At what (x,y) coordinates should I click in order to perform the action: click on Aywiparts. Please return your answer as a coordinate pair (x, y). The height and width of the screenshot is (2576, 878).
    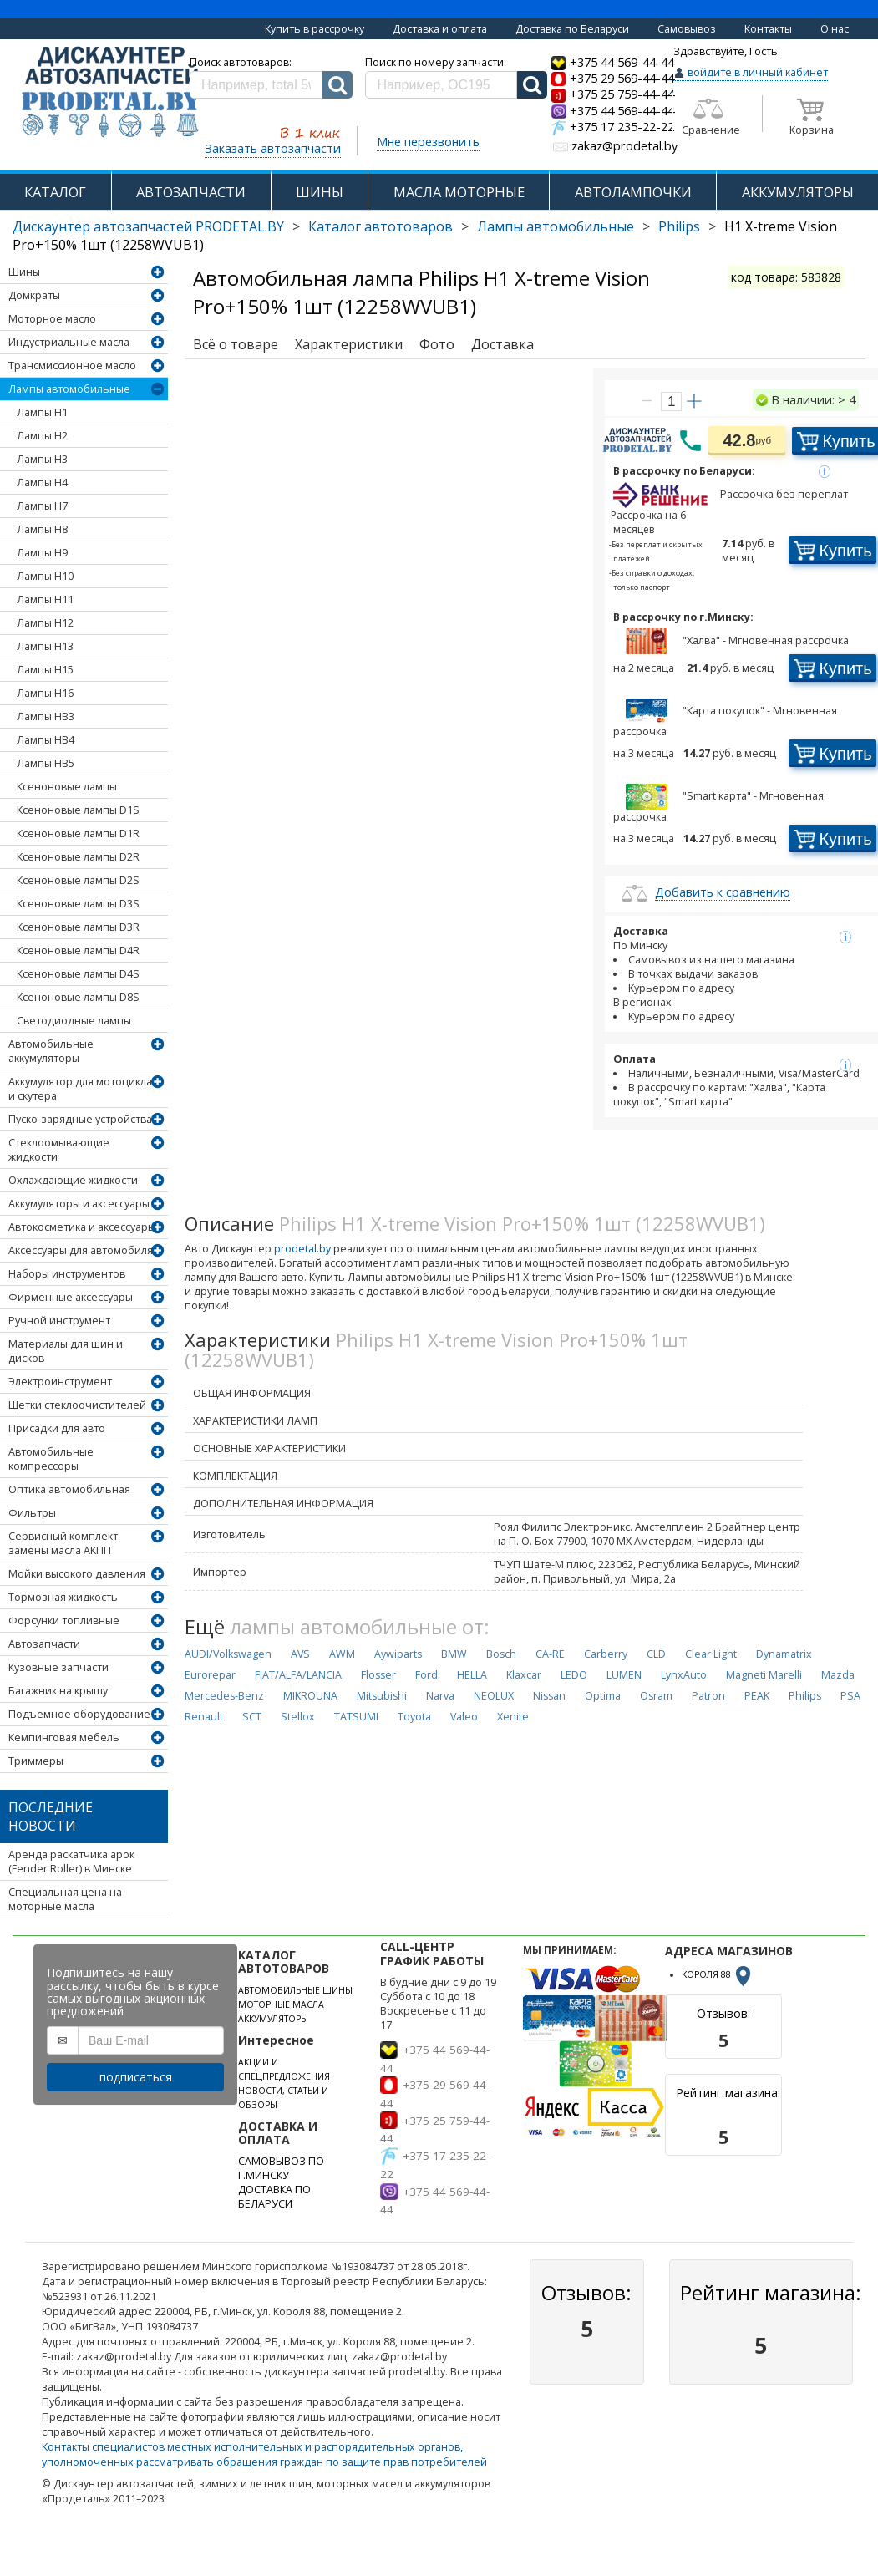
    Looking at the image, I should click on (398, 1654).